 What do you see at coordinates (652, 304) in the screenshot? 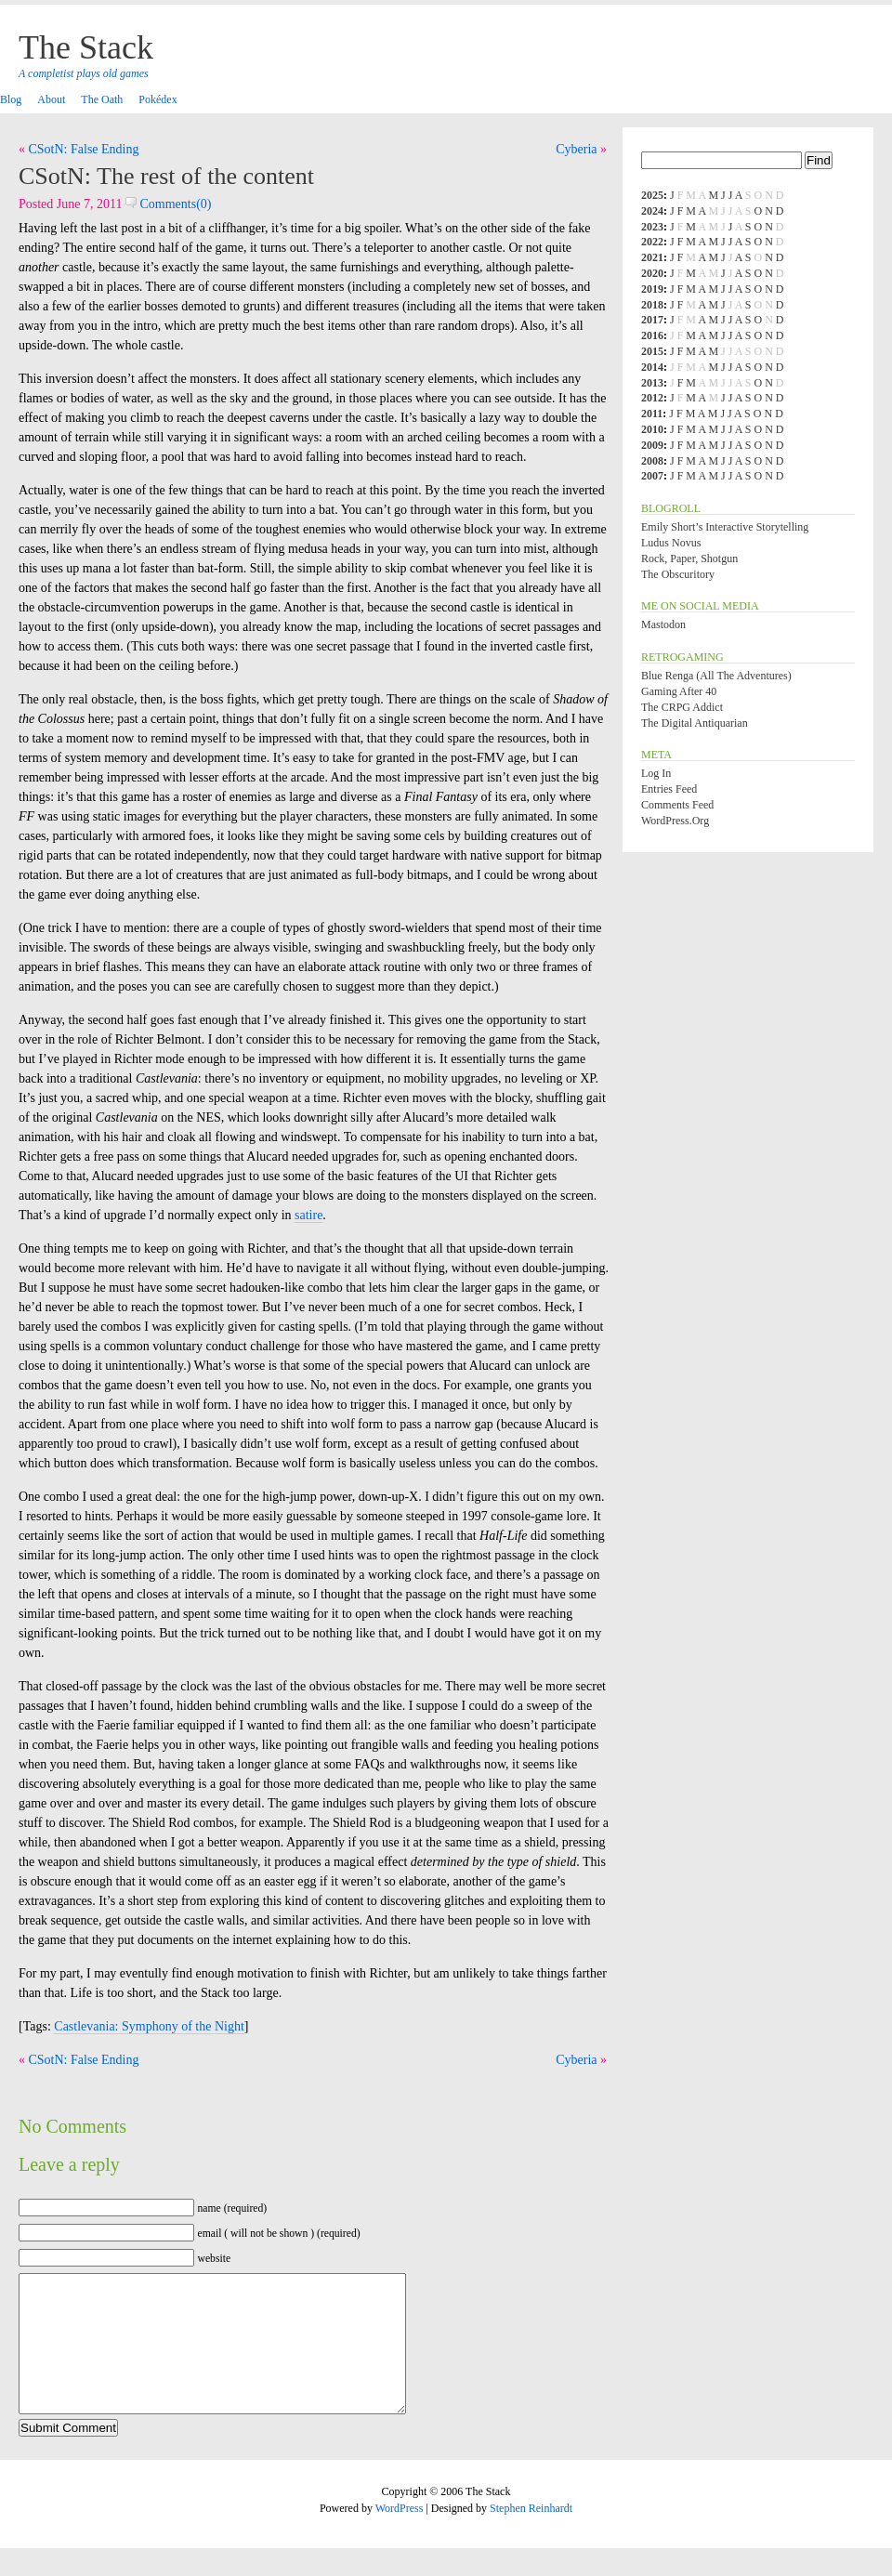
I see `2018` at bounding box center [652, 304].